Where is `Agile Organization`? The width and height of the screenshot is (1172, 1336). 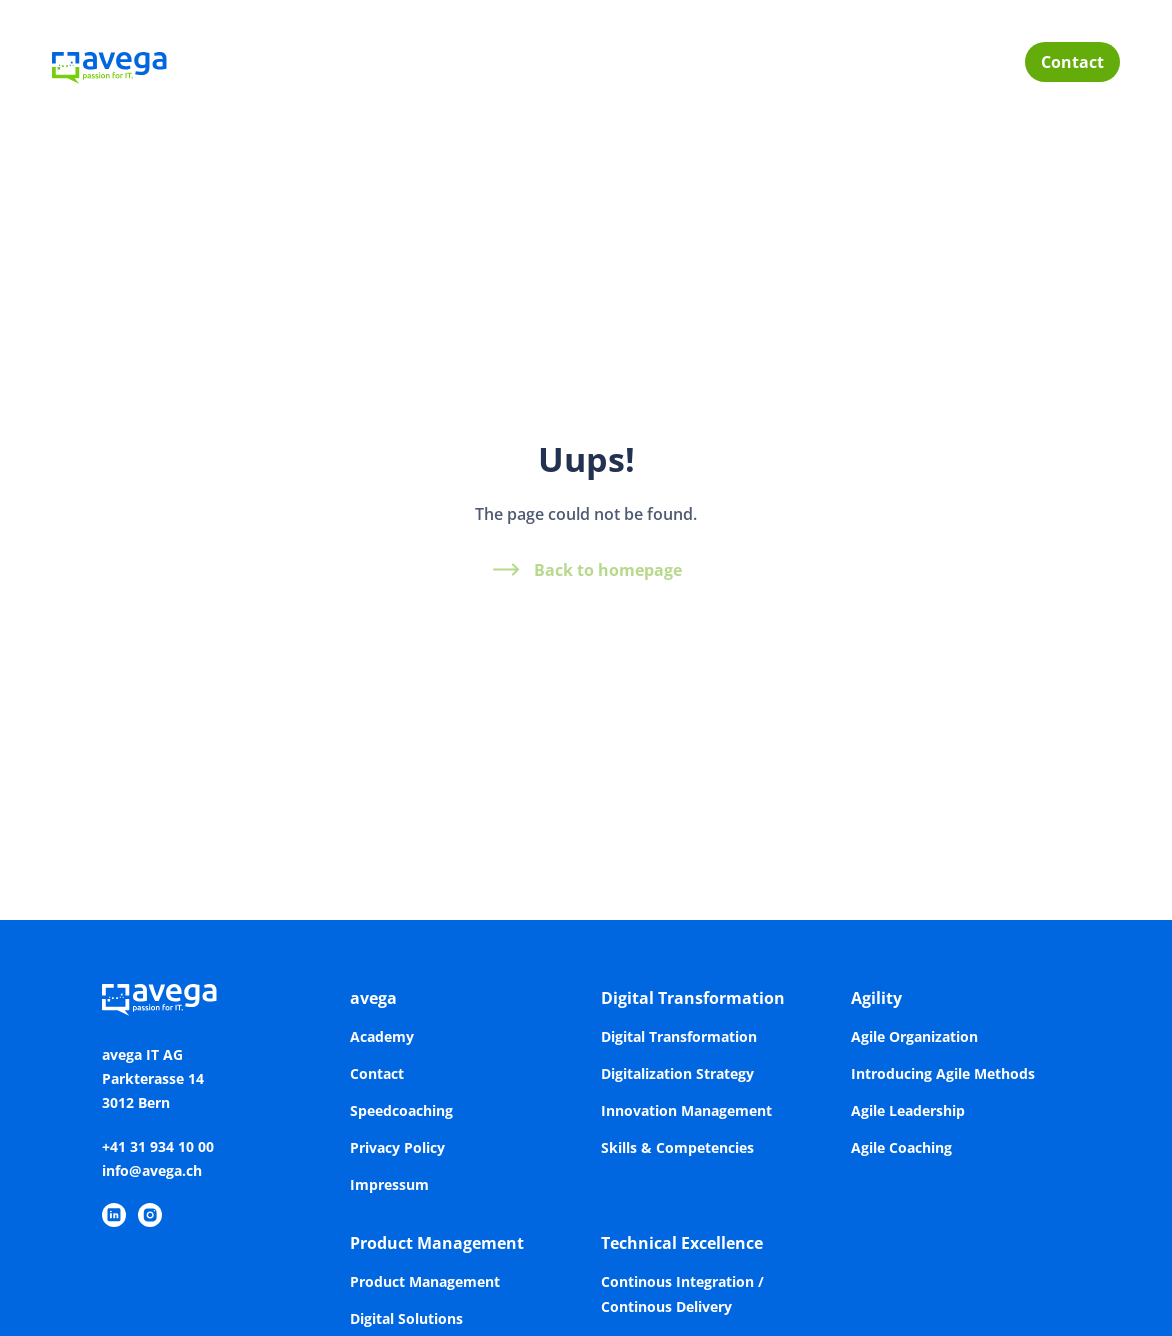
Agile Organization is located at coordinates (914, 1036).